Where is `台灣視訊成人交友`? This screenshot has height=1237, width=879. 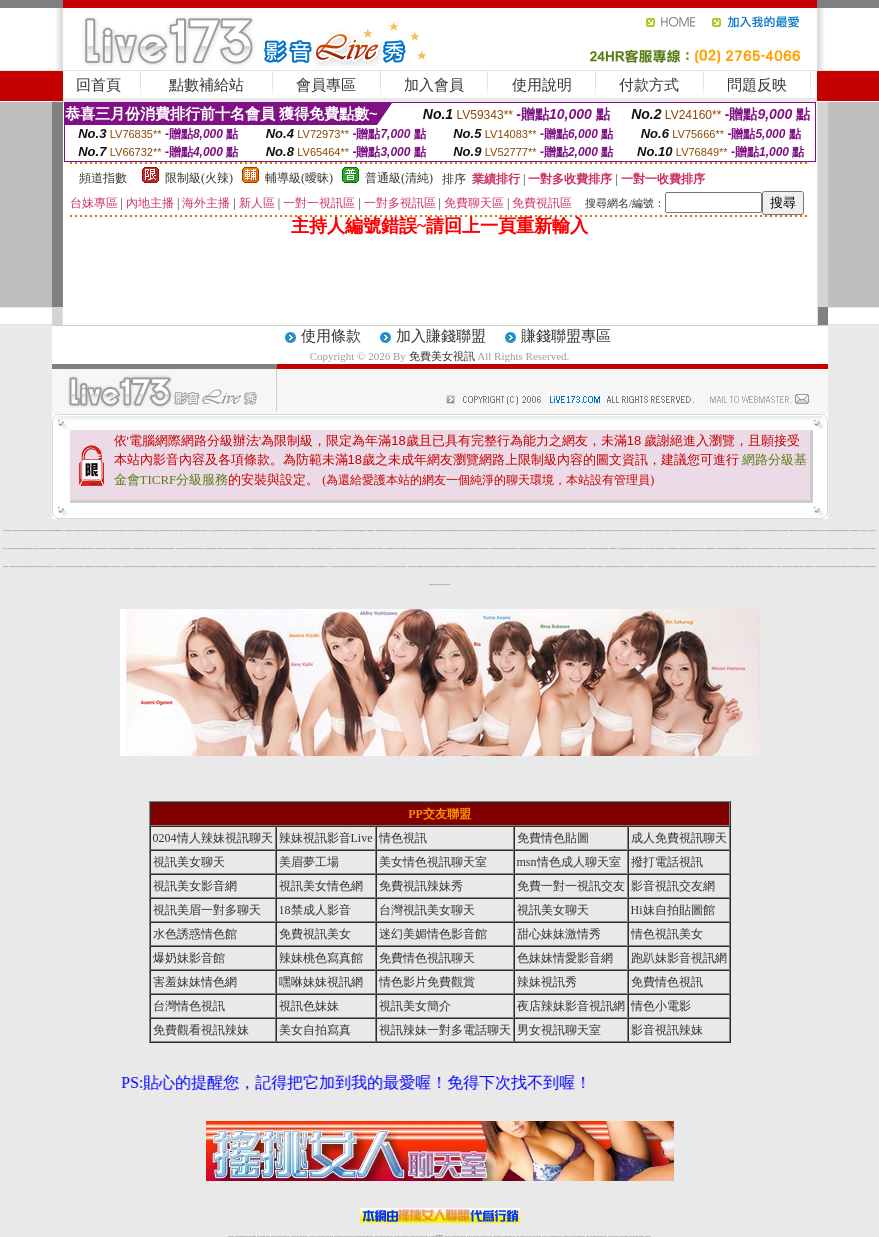 台灣視訊成人交友 is located at coordinates (72, 566).